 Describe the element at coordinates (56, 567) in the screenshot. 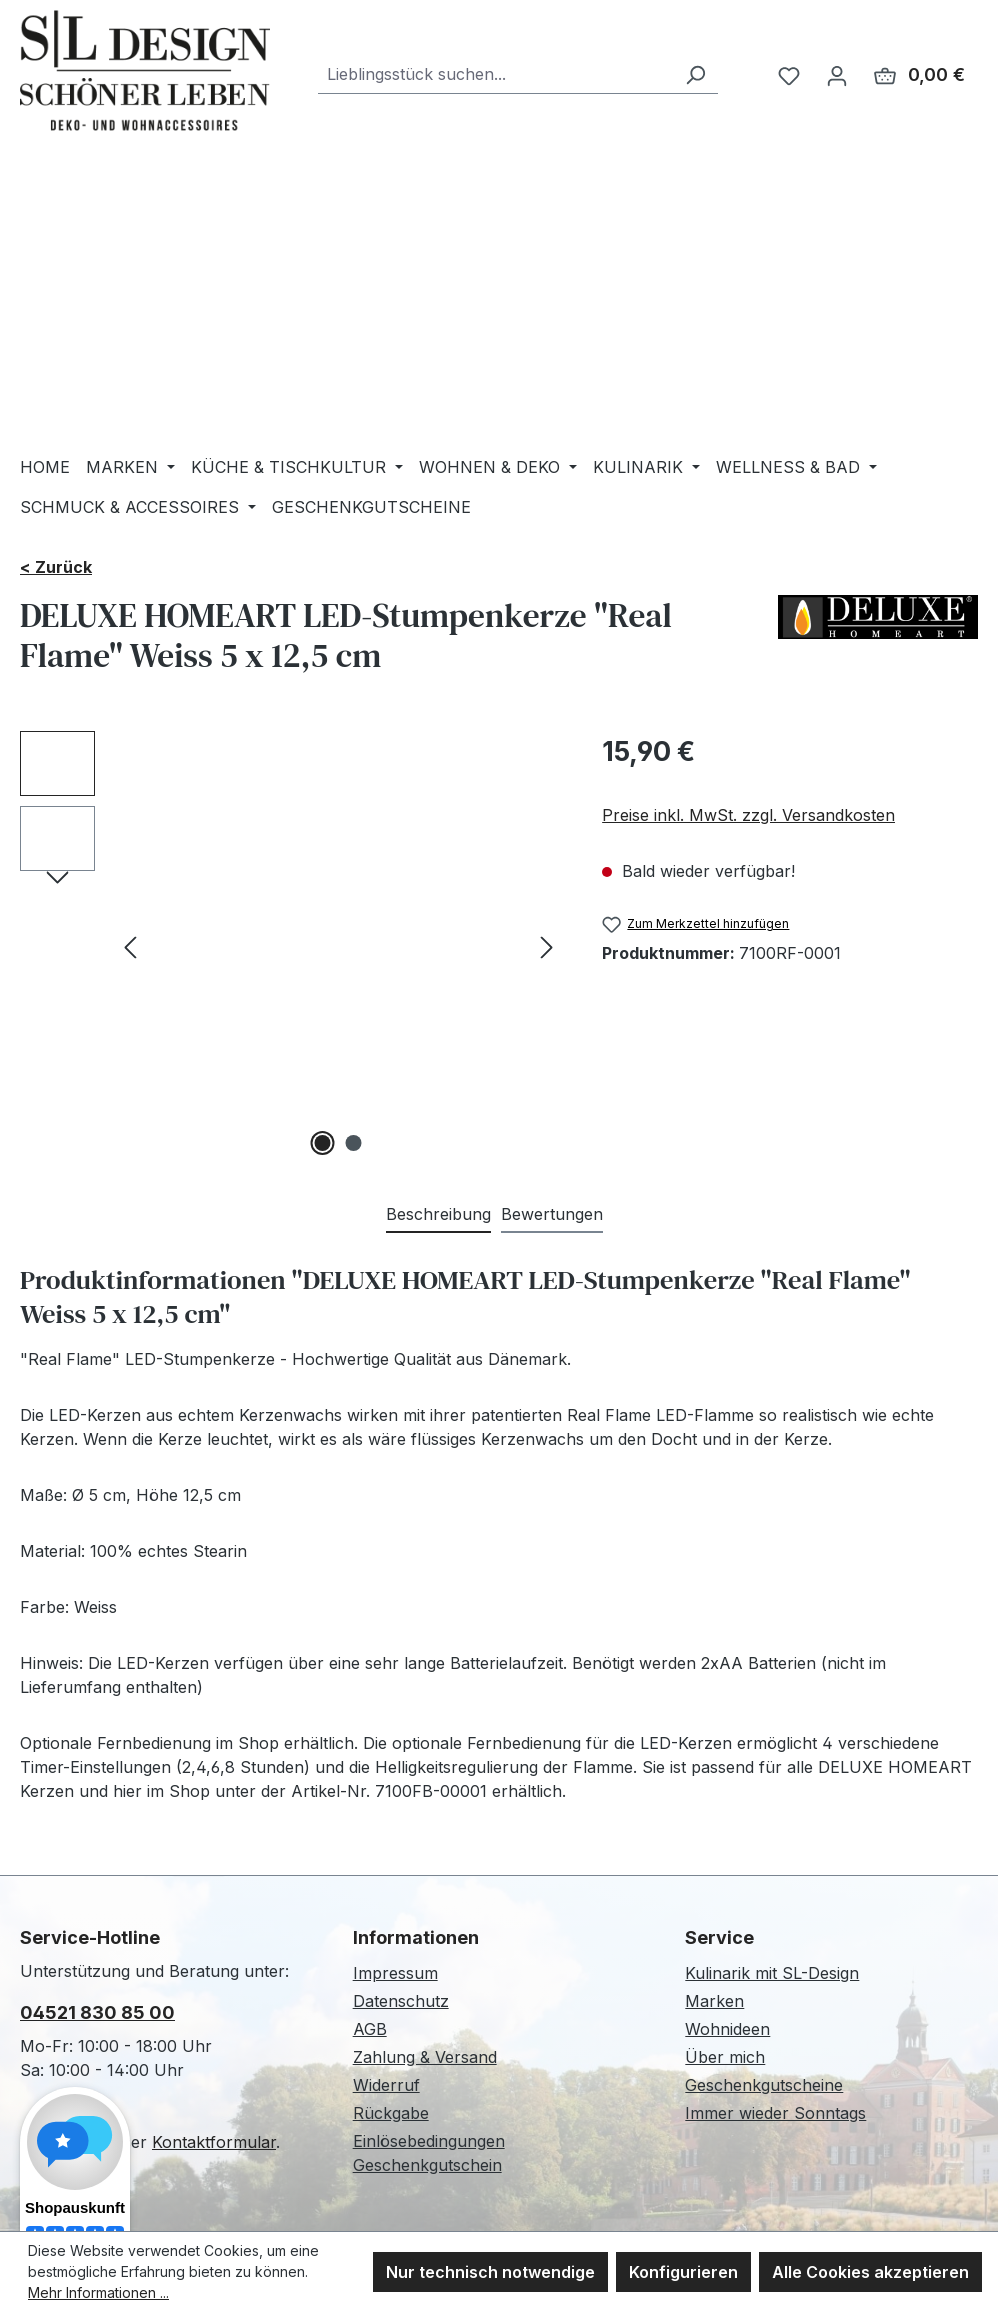

I see `< Zurück` at that location.